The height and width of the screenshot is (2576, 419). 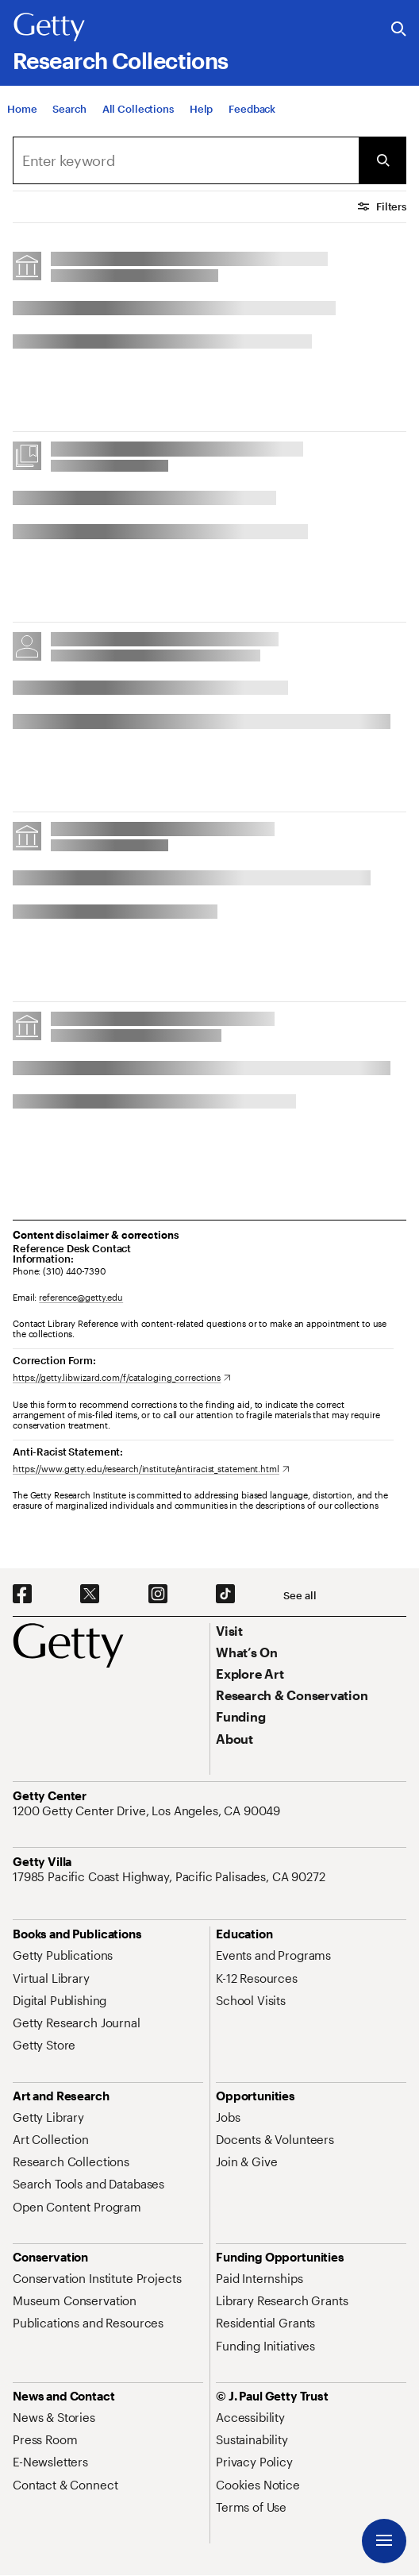 I want to click on [Submit Search], so click(x=382, y=160).